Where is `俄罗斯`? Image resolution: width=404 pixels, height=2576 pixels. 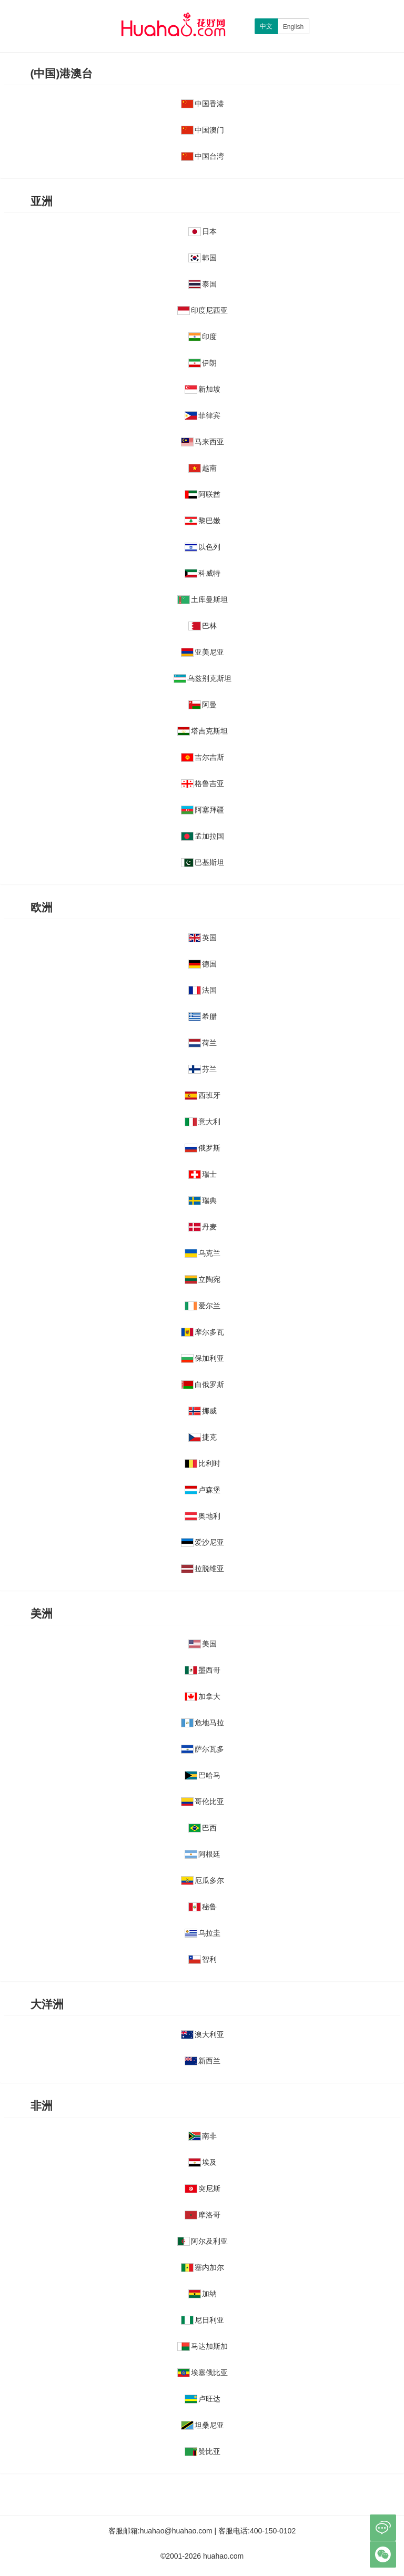
俄罗斯 is located at coordinates (202, 1148).